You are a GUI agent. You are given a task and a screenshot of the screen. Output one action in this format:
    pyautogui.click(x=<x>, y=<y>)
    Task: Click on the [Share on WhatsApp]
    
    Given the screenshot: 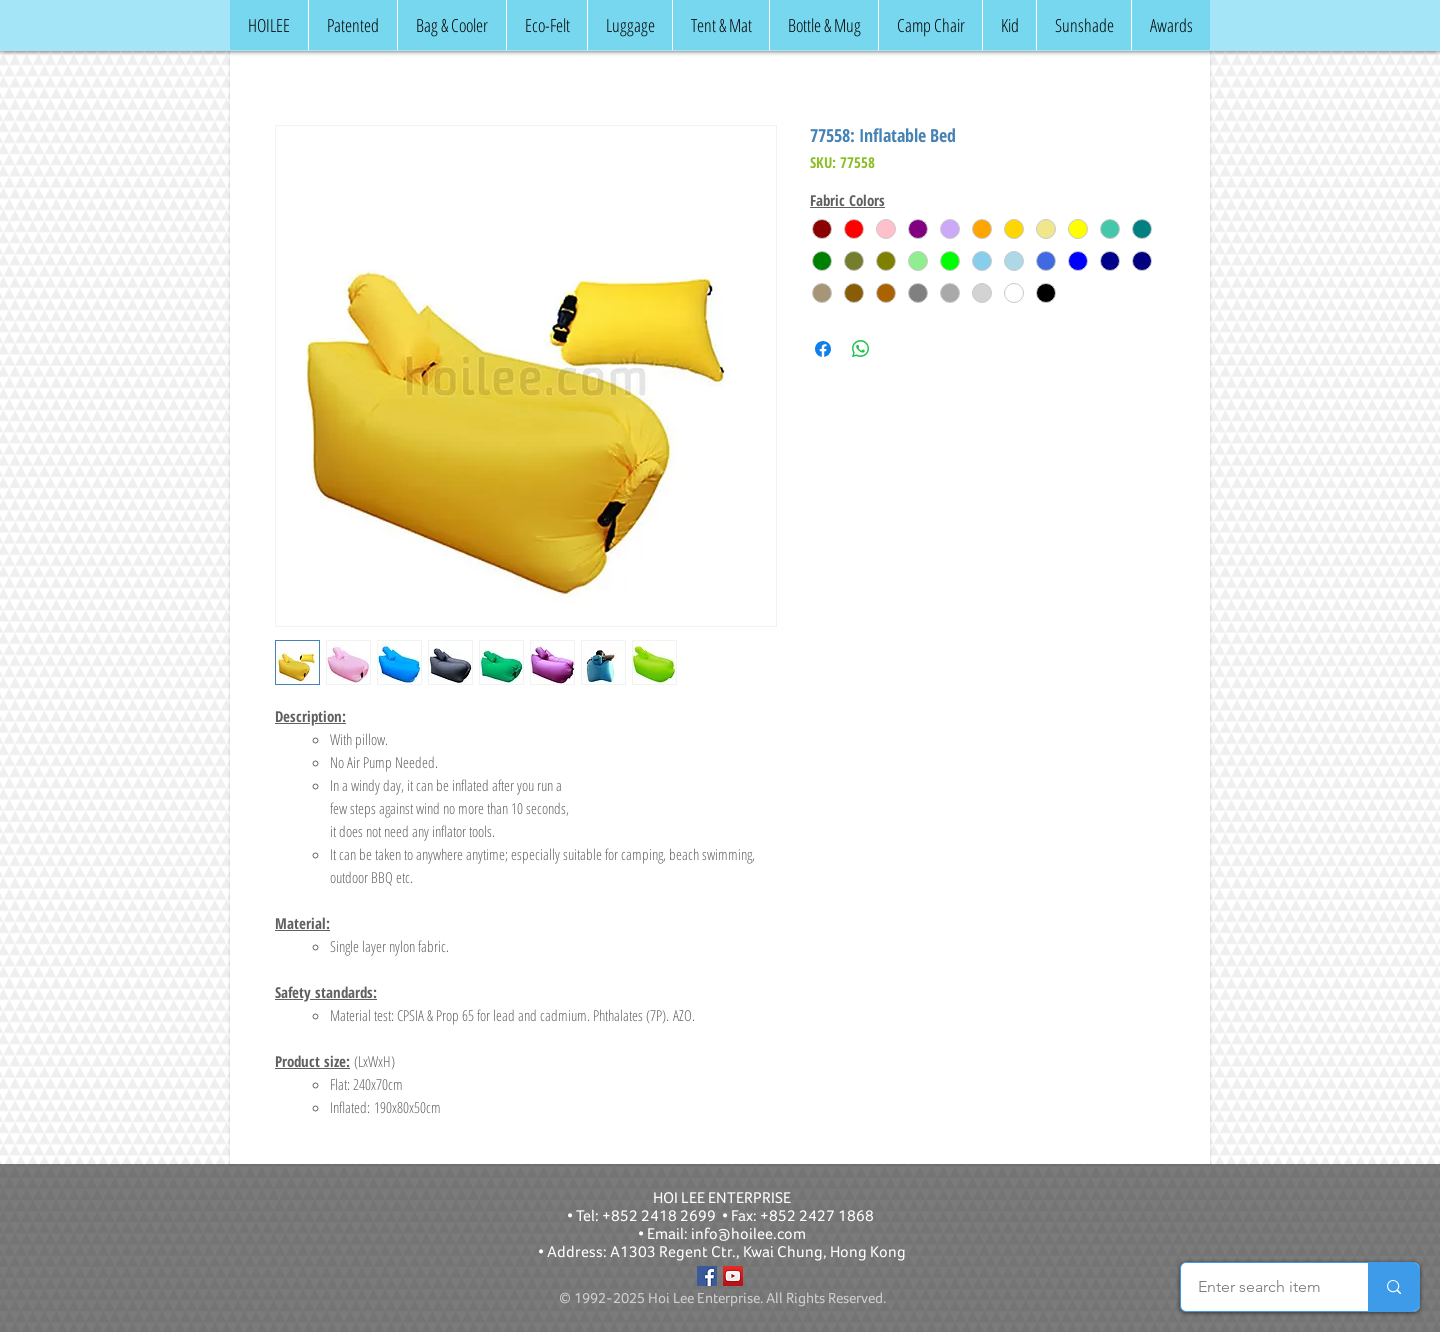 What is the action you would take?
    pyautogui.click(x=861, y=349)
    